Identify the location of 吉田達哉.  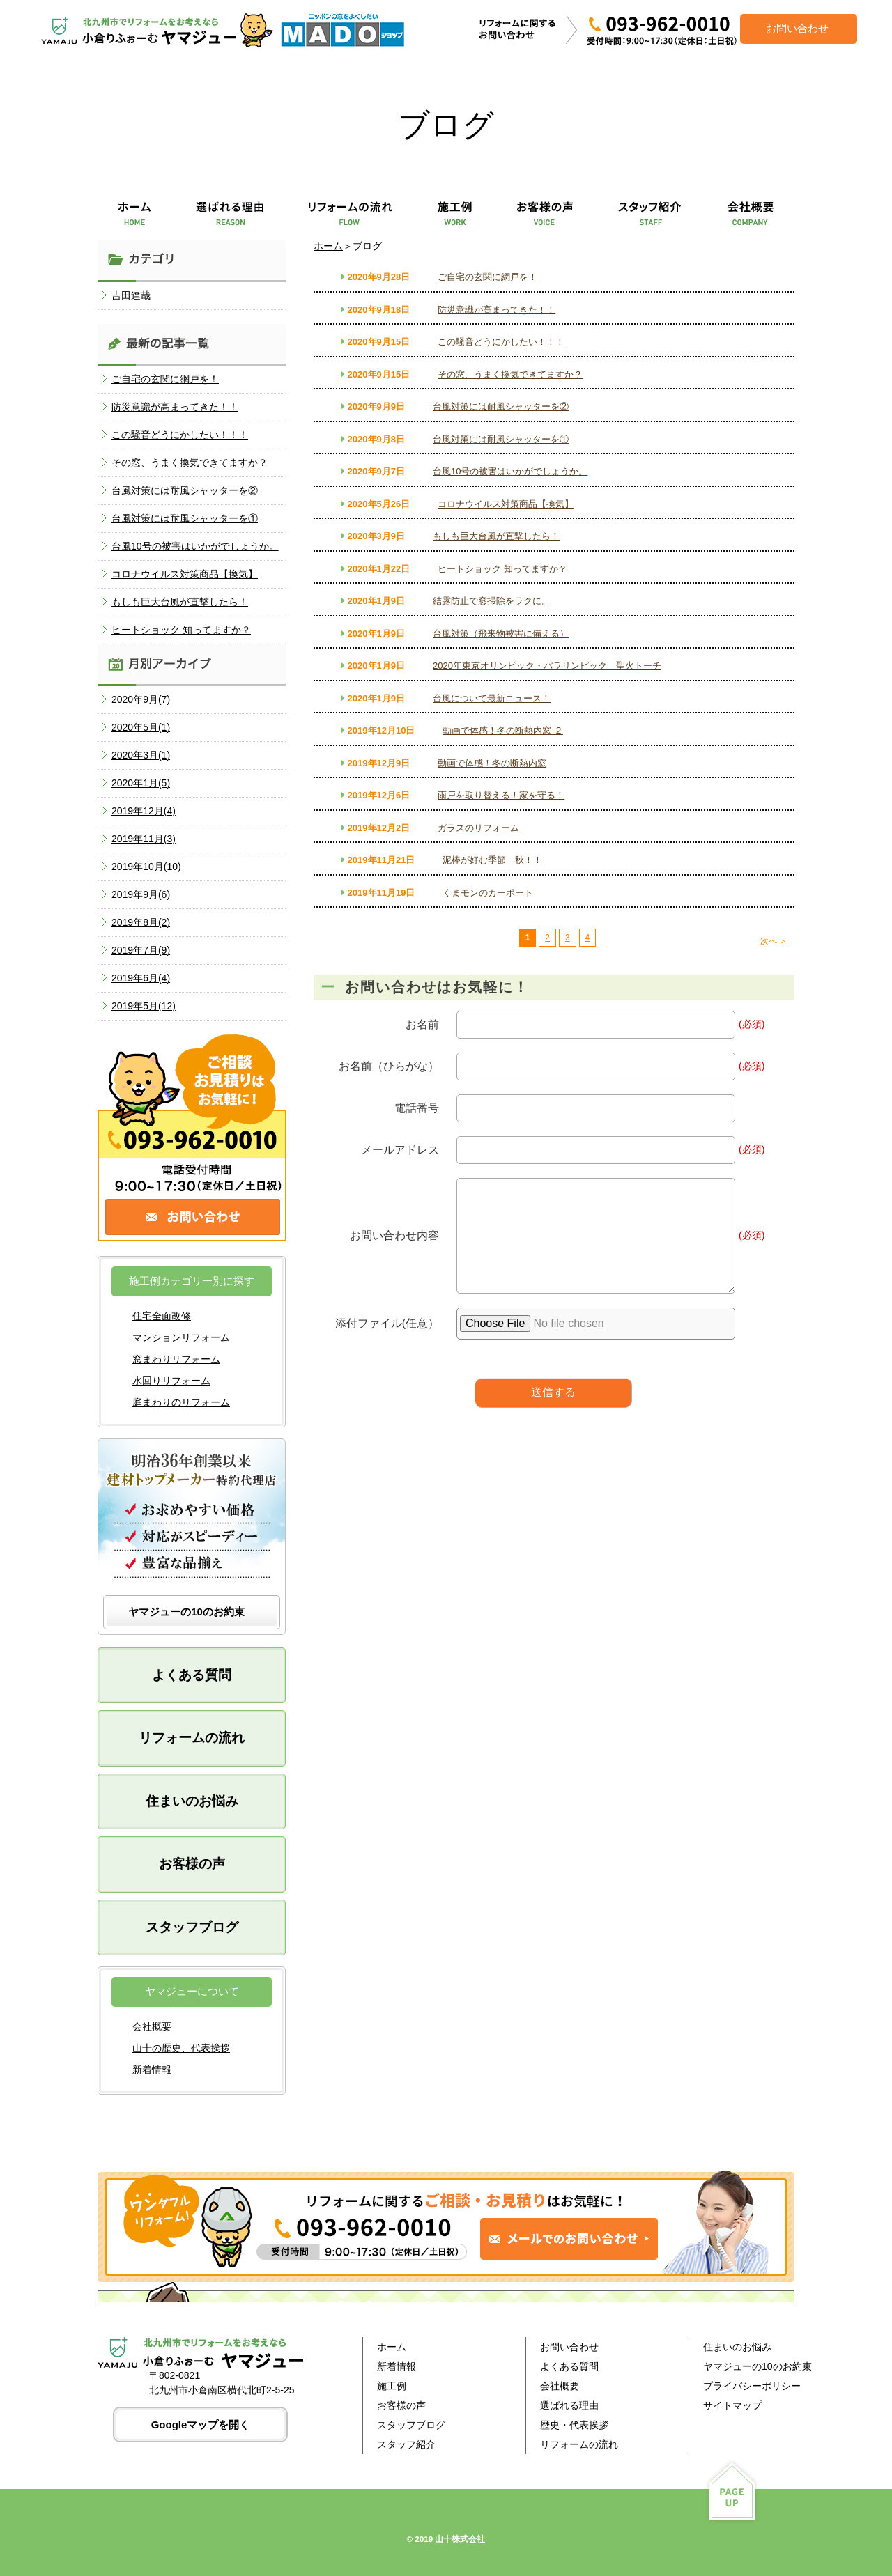
(131, 295).